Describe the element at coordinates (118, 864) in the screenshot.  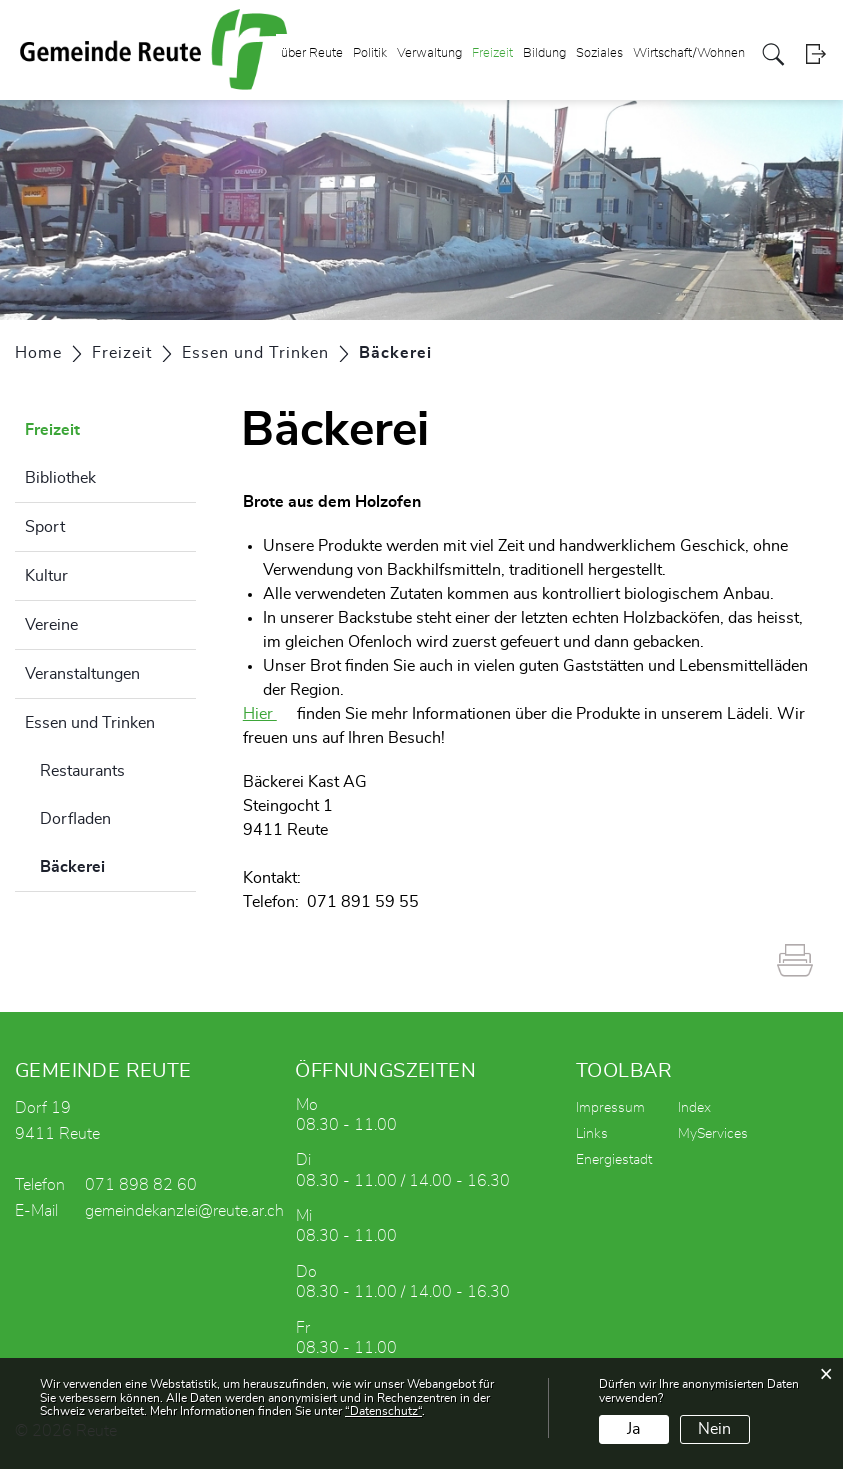
I see `Bäckerei` at that location.